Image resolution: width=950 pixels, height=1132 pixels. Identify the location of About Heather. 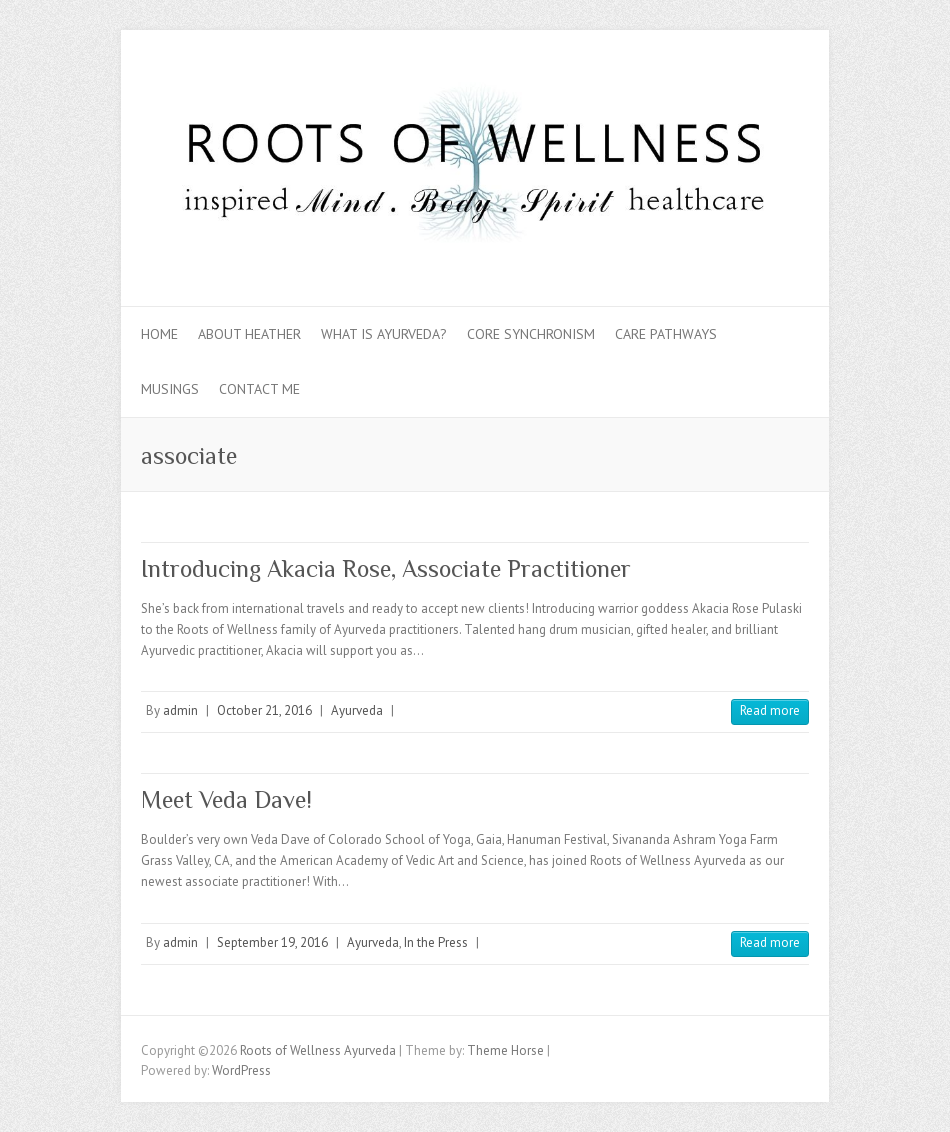
(249, 334).